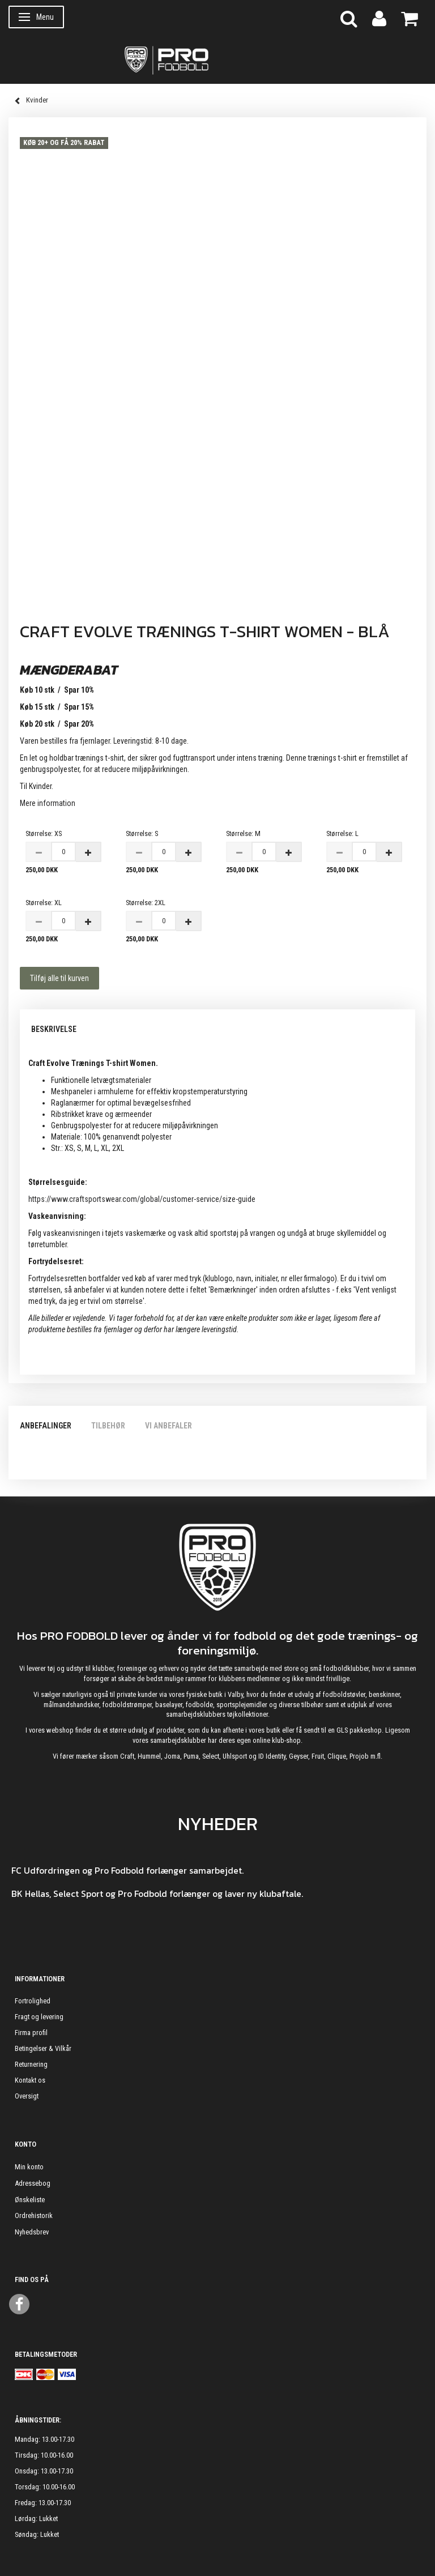 This screenshot has width=435, height=2576. I want to click on Oversigt, so click(27, 2096).